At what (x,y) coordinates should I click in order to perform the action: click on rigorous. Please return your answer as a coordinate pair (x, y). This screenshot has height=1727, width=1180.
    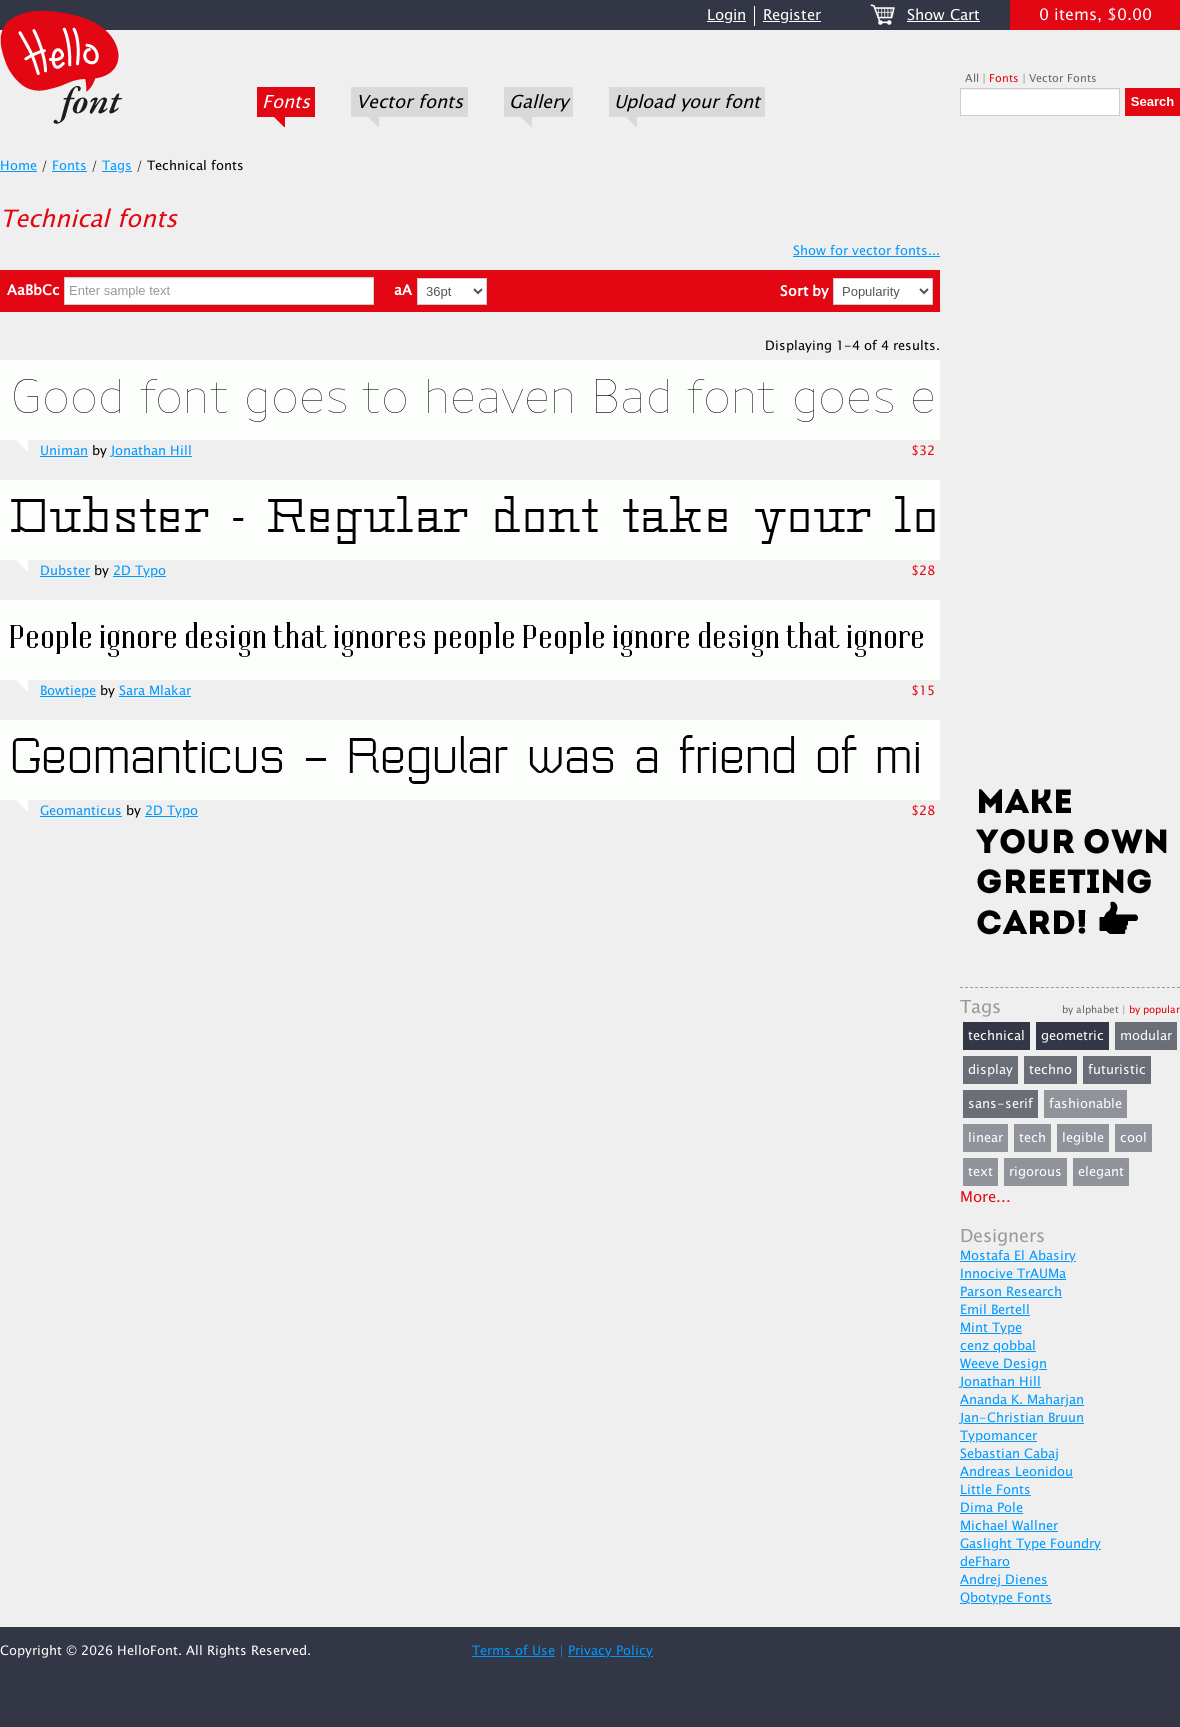
    Looking at the image, I should click on (1035, 1172).